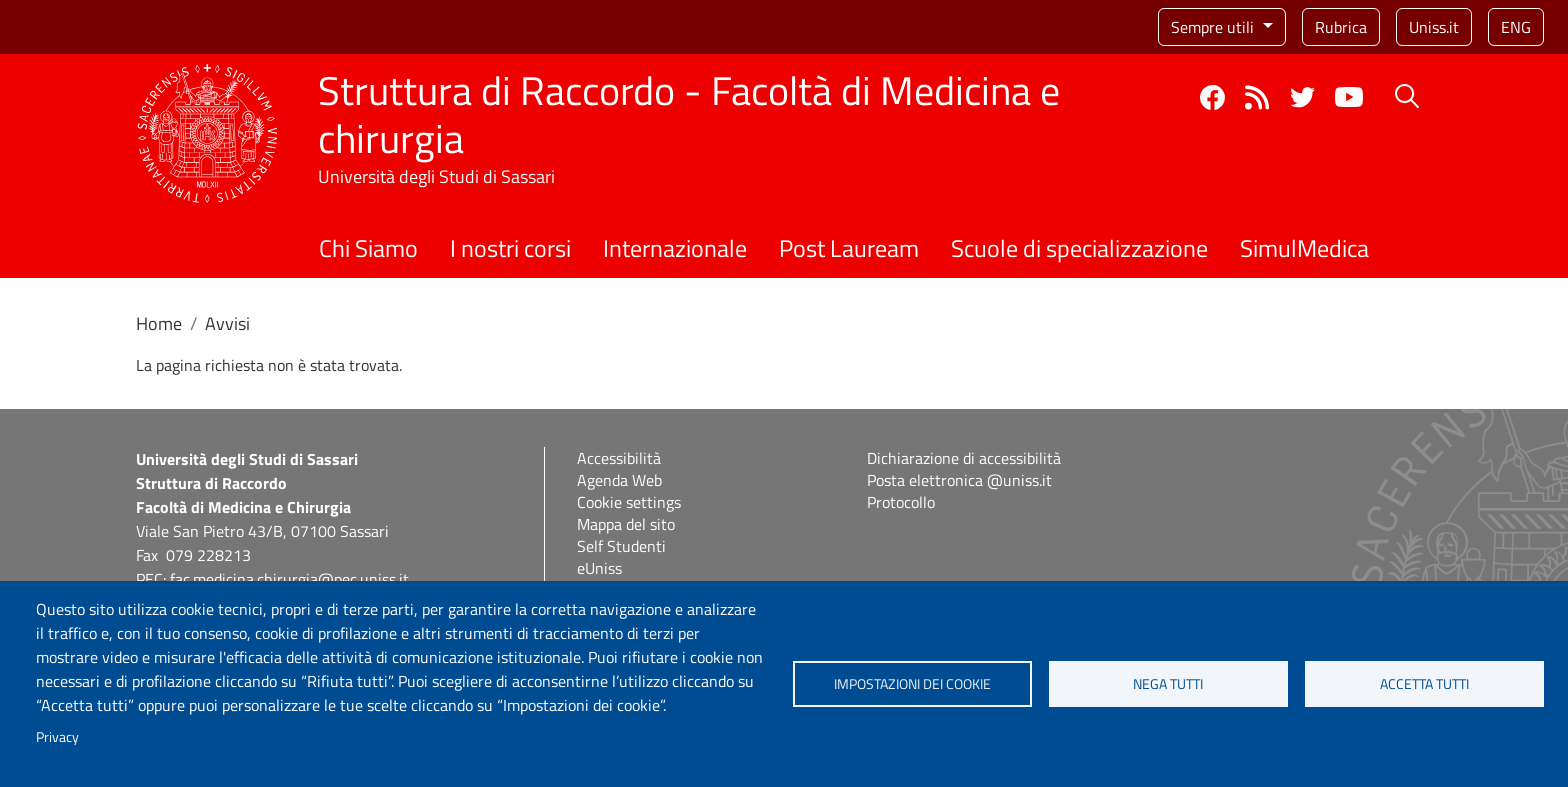 This screenshot has width=1568, height=787. What do you see at coordinates (227, 323) in the screenshot?
I see `Avvisi` at bounding box center [227, 323].